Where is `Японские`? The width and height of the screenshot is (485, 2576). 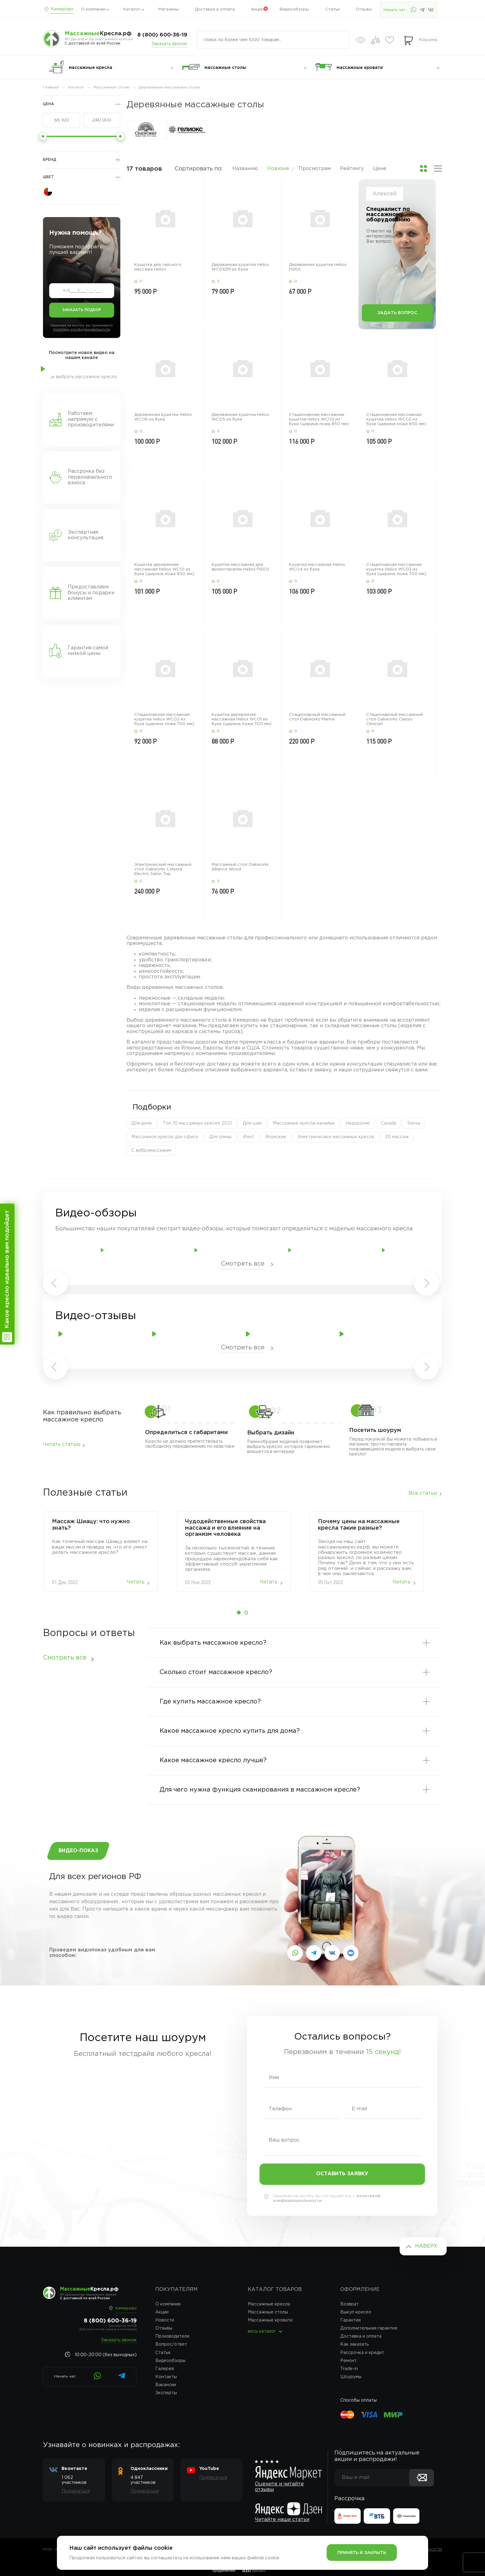
Японские is located at coordinates (275, 1137).